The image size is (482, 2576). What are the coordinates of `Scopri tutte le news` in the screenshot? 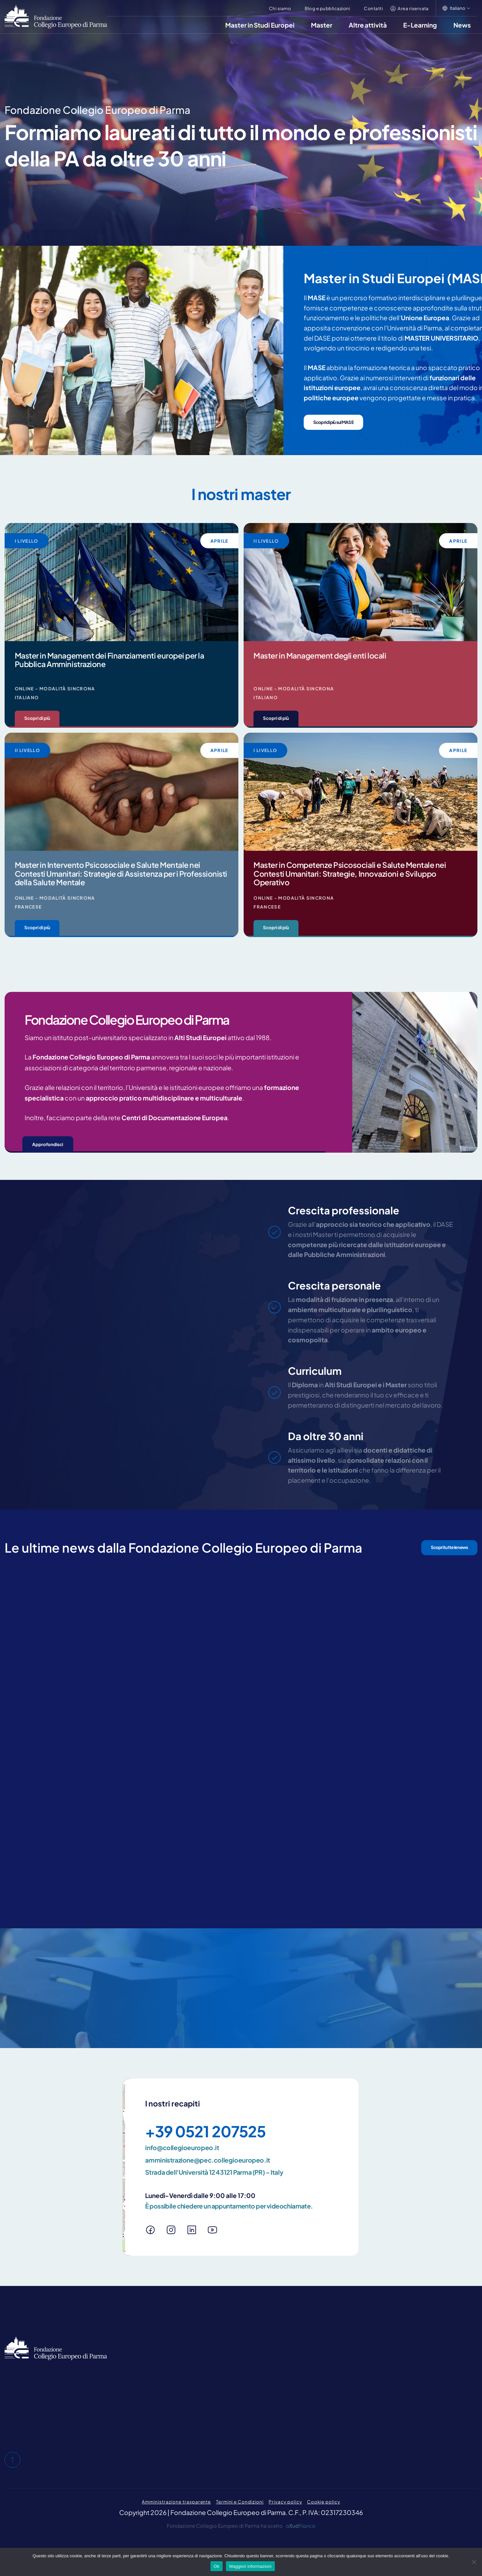 It's located at (449, 1547).